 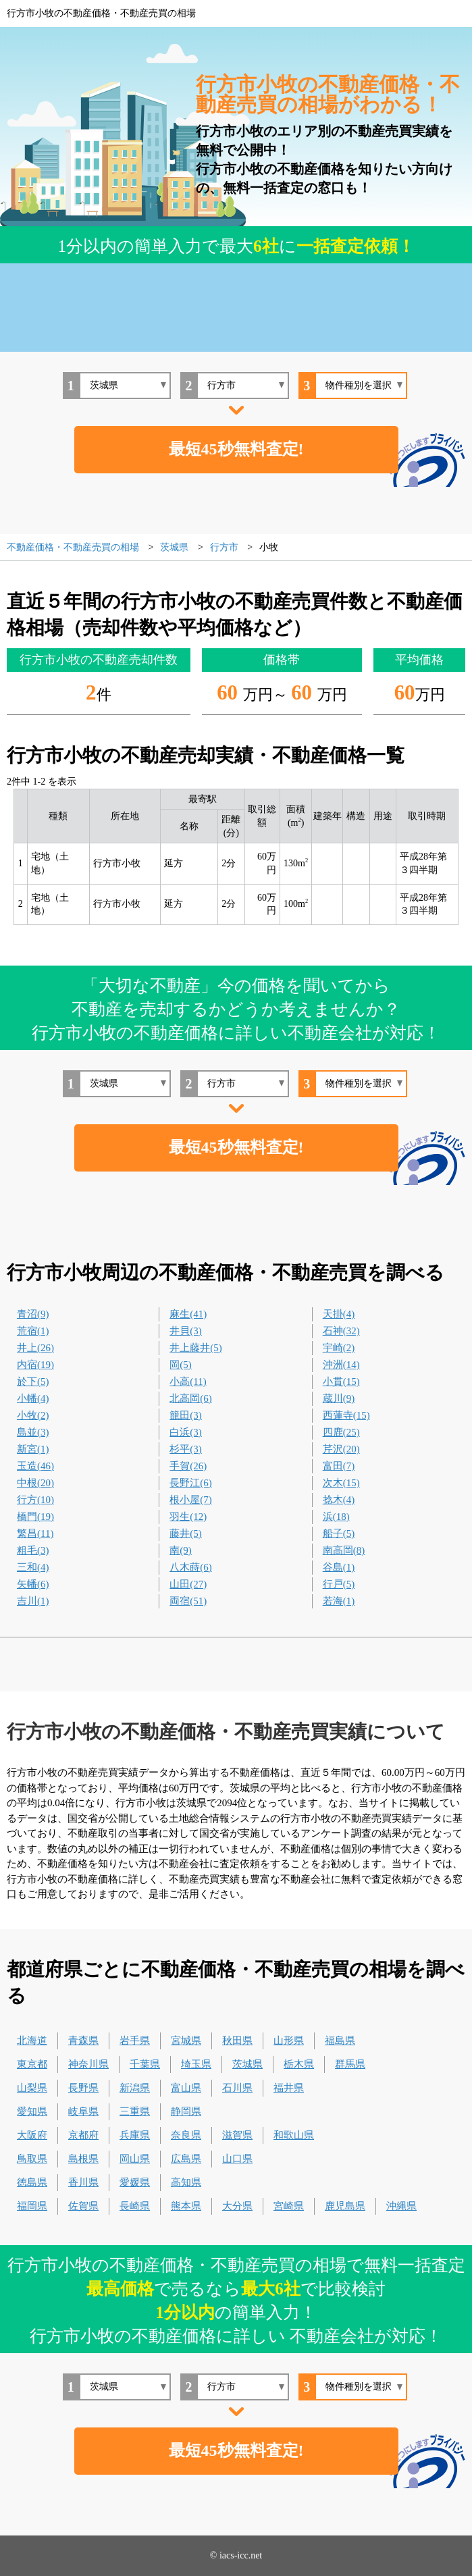 I want to click on 石神(32), so click(x=341, y=1330).